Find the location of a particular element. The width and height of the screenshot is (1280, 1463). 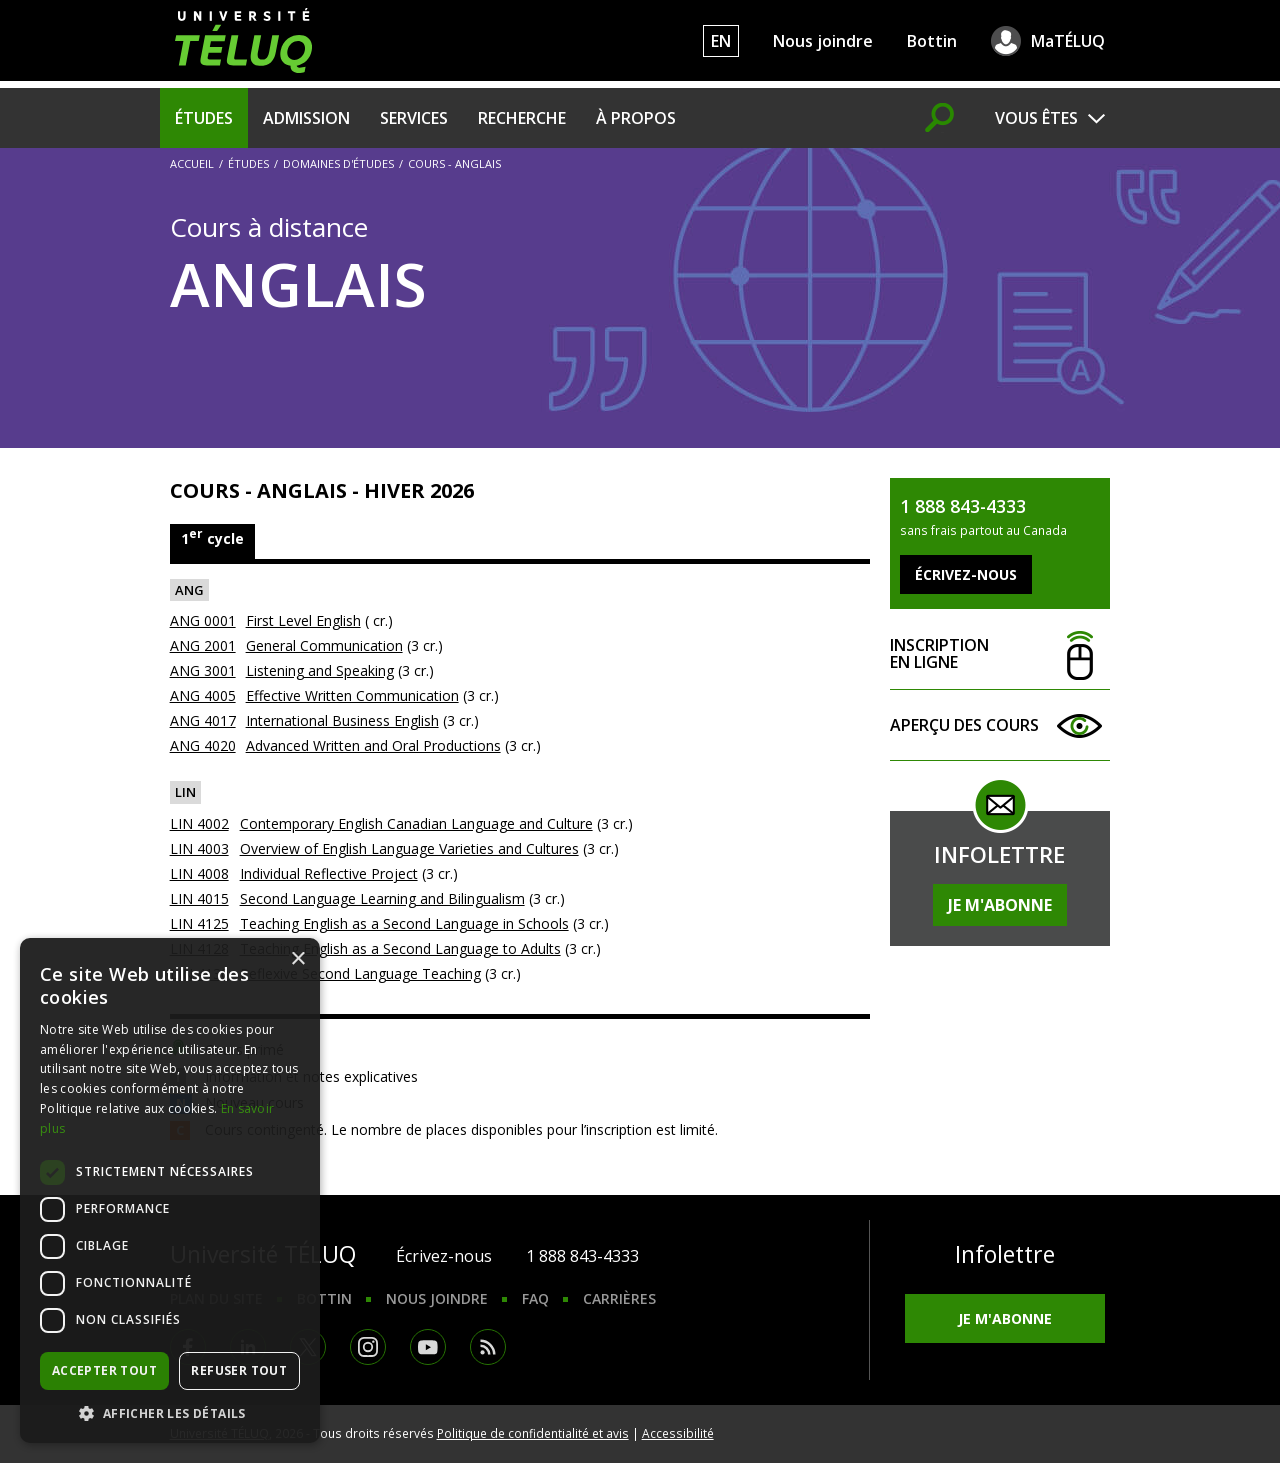

RSS is located at coordinates (488, 1347).